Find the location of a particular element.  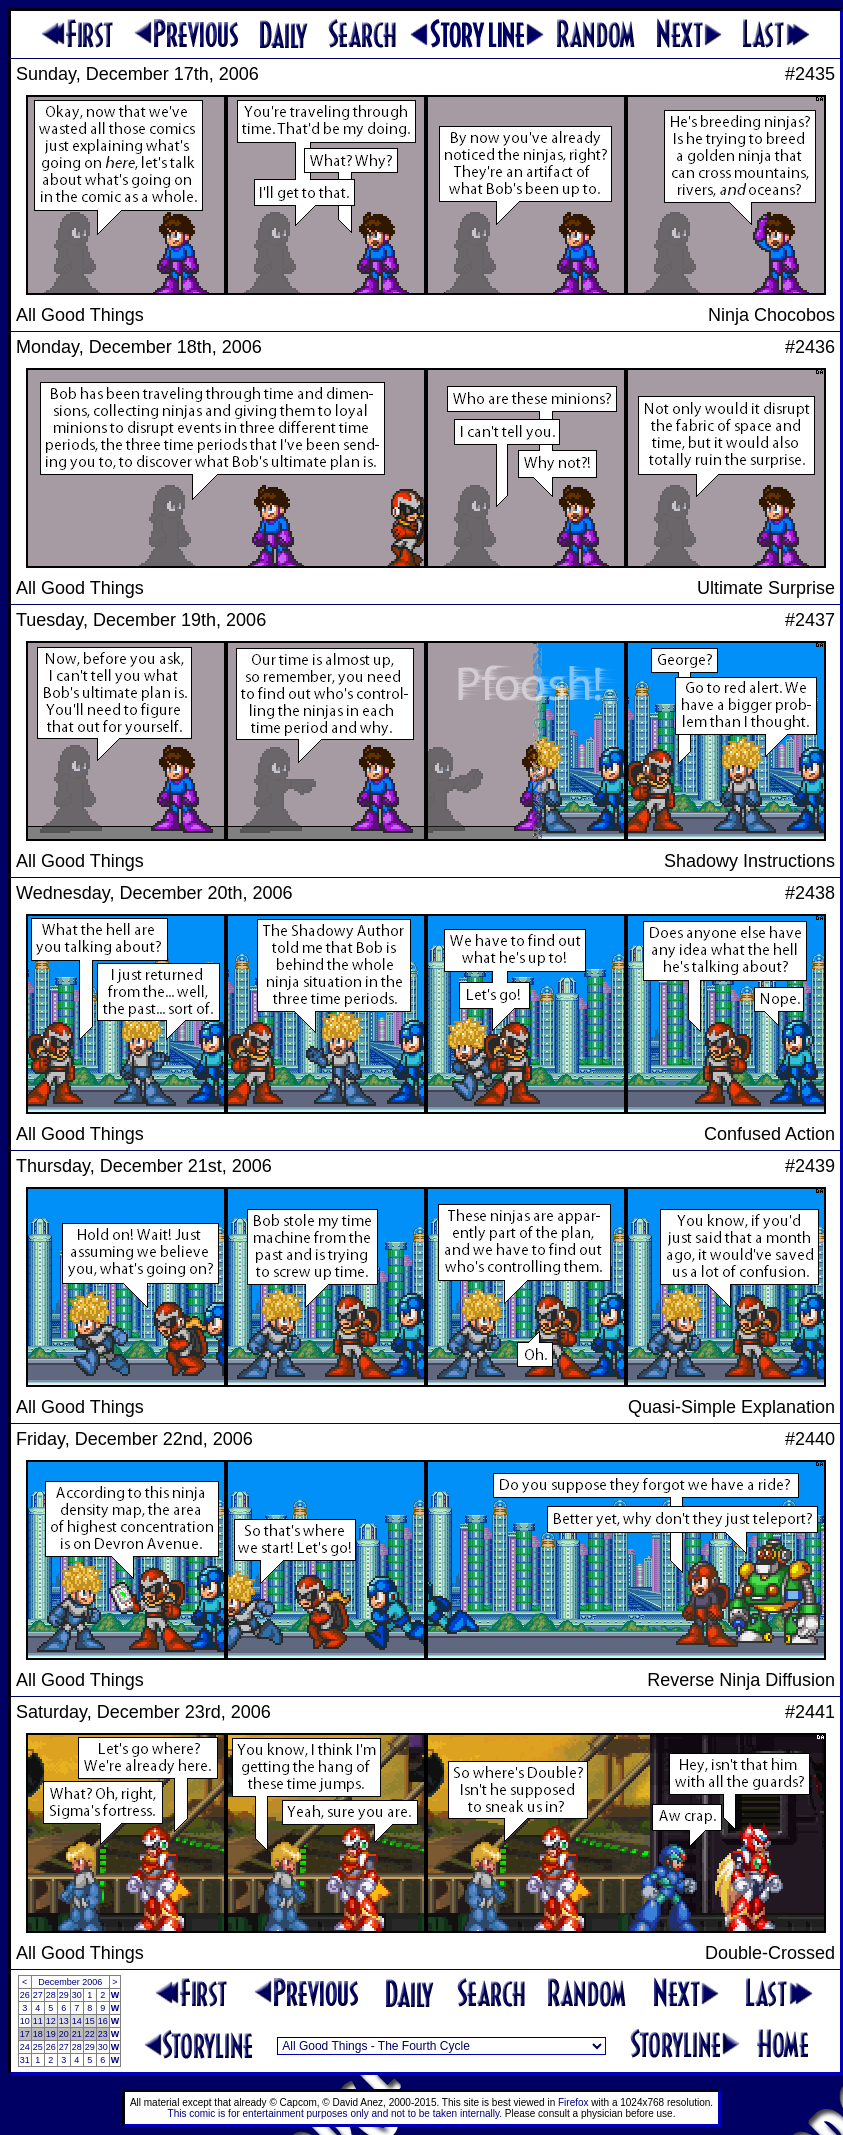

December 2006 is located at coordinates (70, 1982).